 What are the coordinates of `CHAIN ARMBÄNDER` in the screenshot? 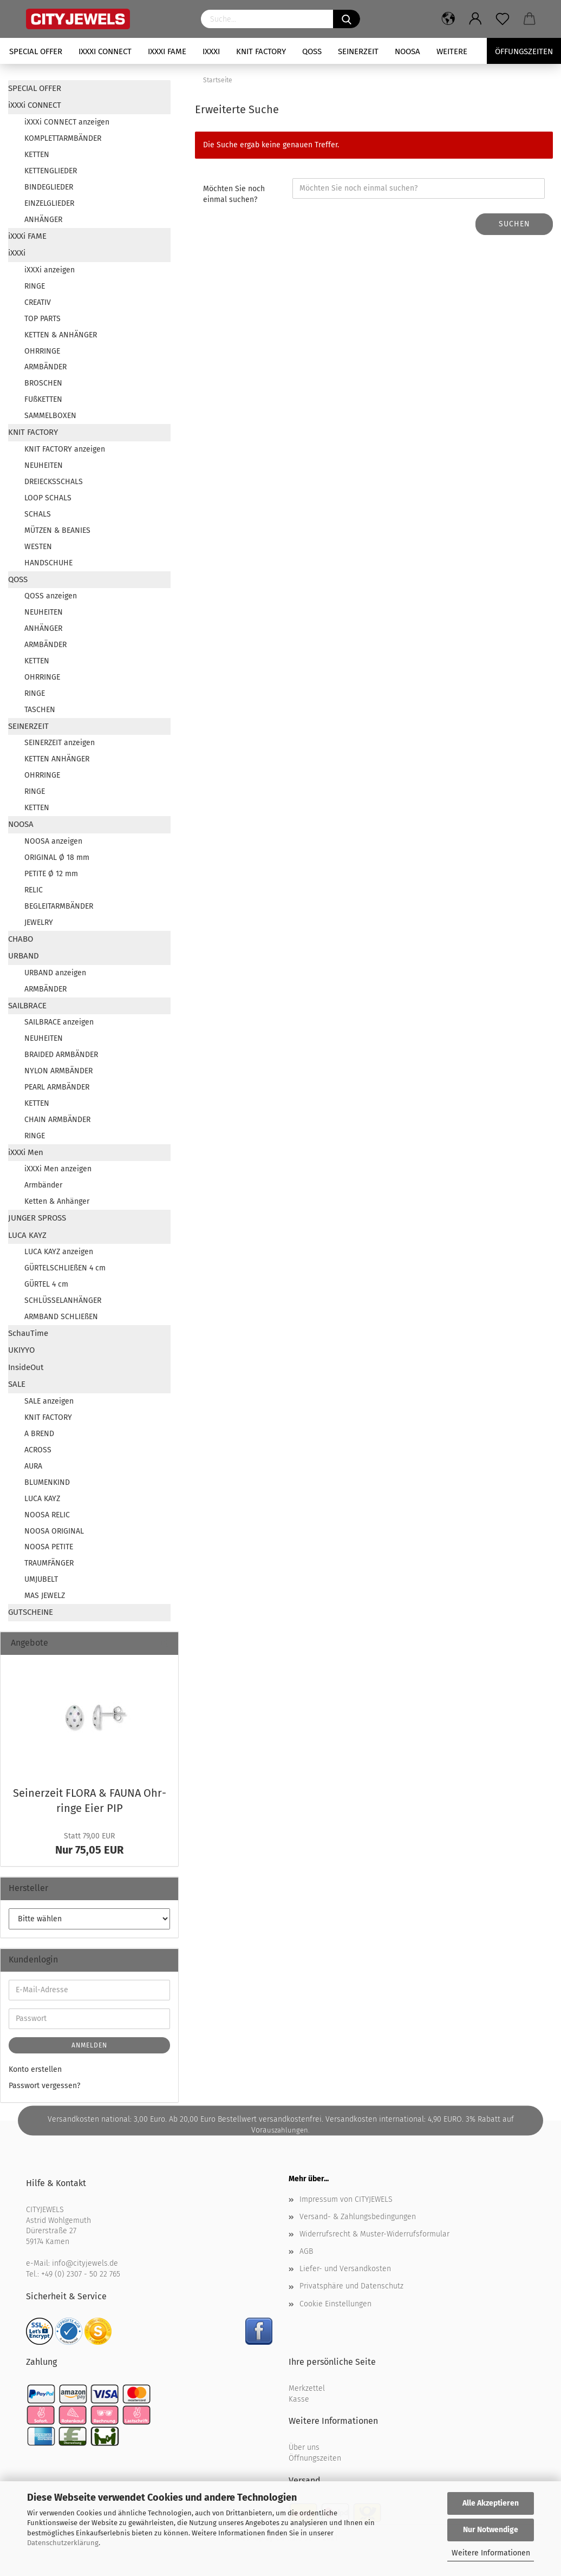 It's located at (57, 1119).